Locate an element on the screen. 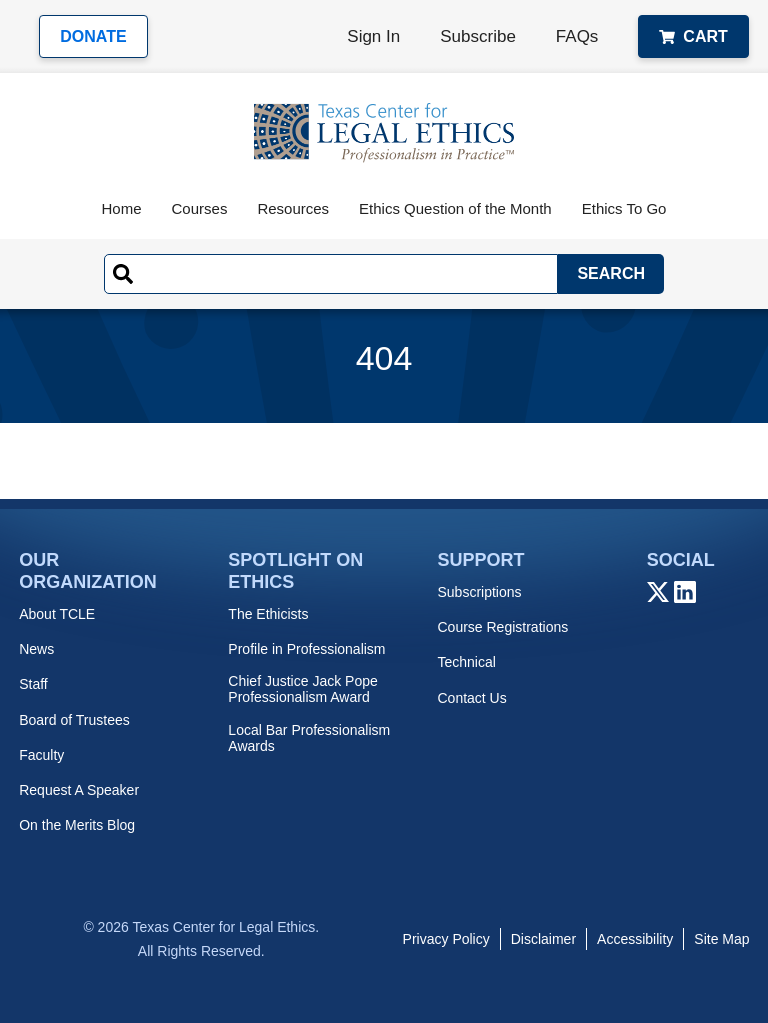 The height and width of the screenshot is (1023, 768). Contact Us is located at coordinates (471, 698).